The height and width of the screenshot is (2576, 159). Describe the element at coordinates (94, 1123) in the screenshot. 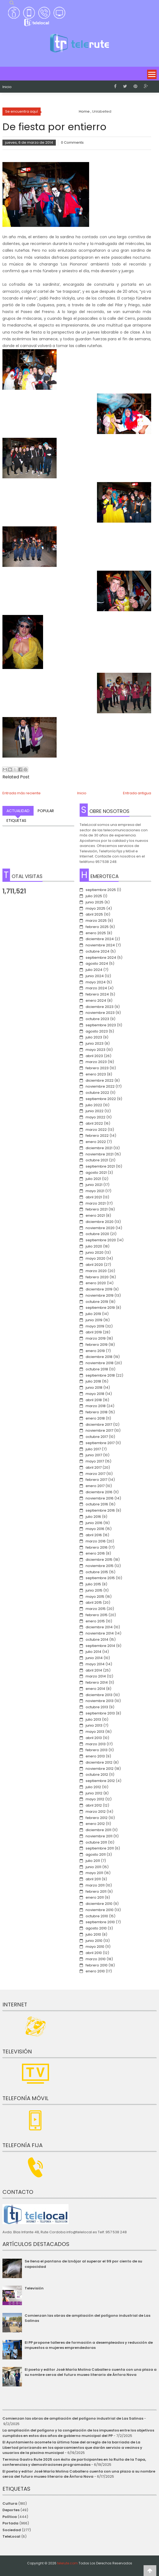

I see `abril 2022` at that location.